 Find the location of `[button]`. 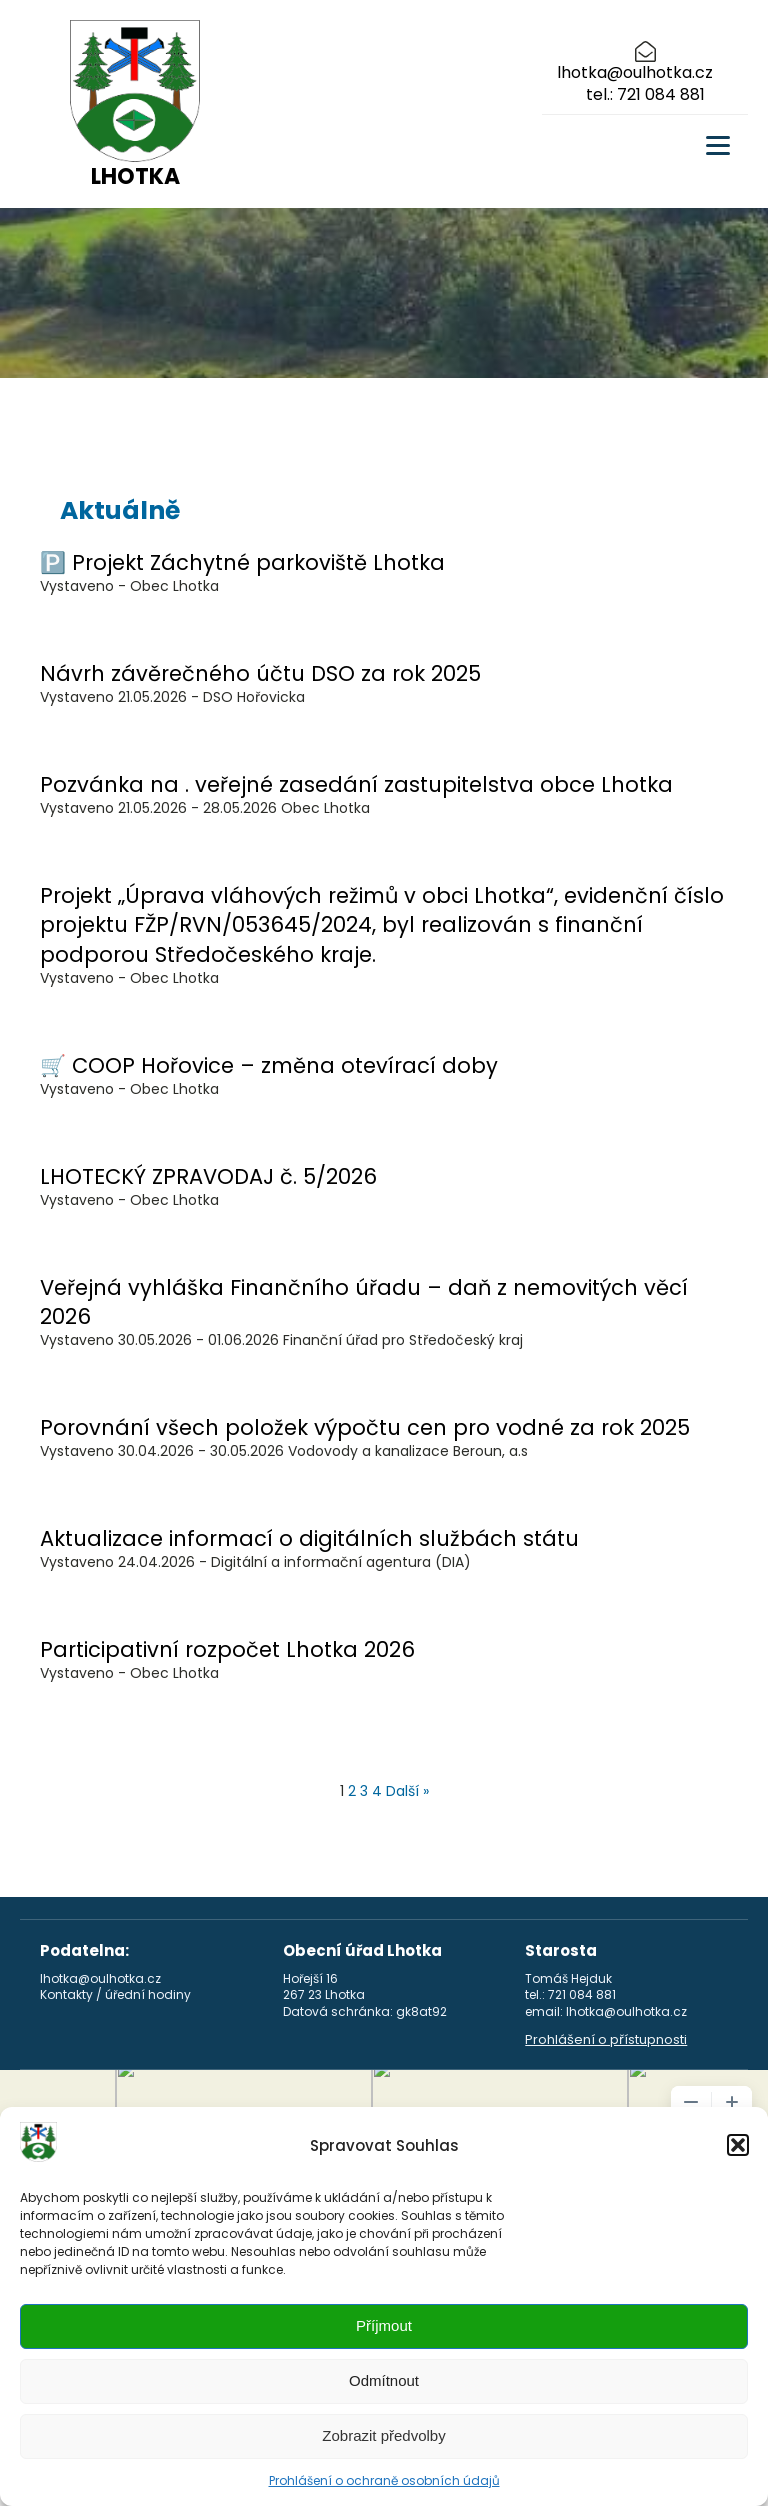

[button] is located at coordinates (738, 2145).